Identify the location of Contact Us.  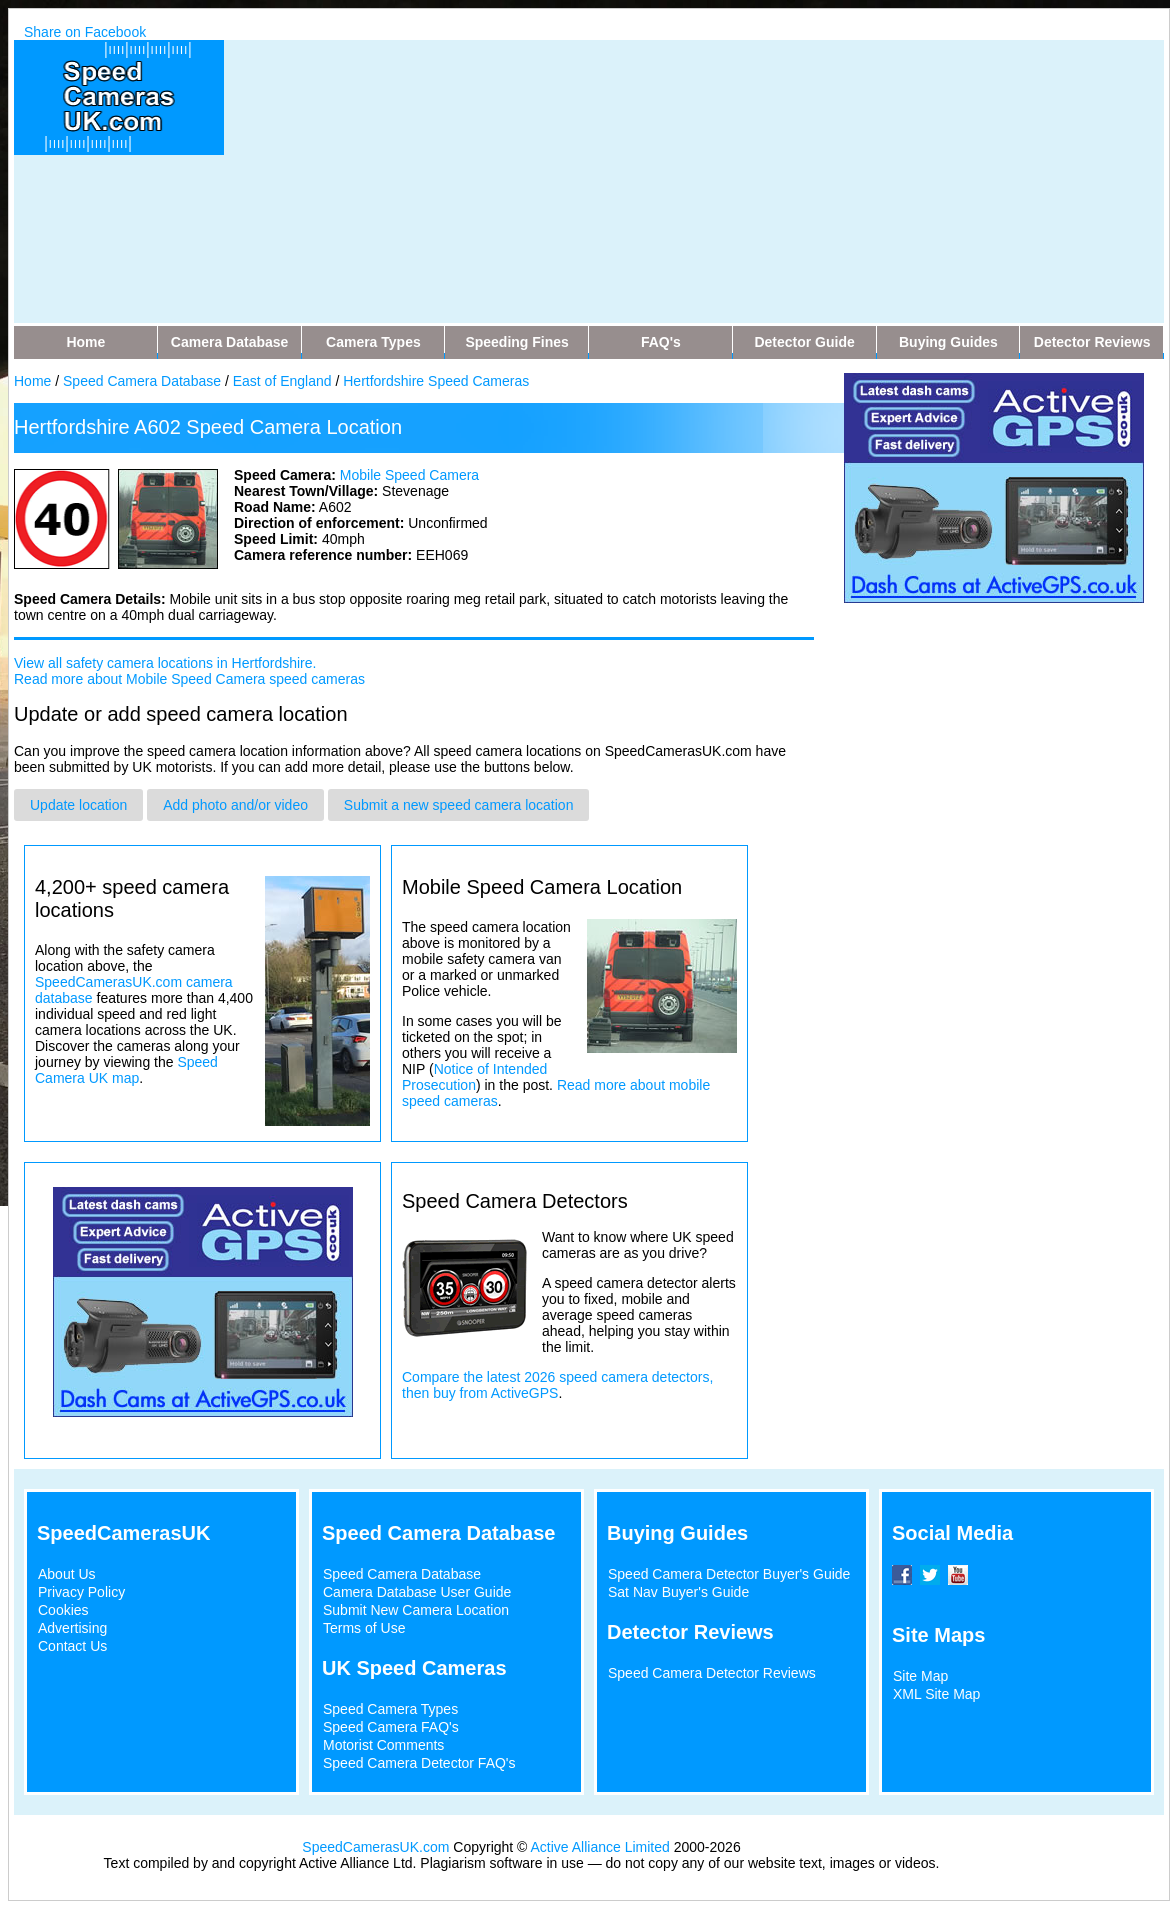
(72, 1646).